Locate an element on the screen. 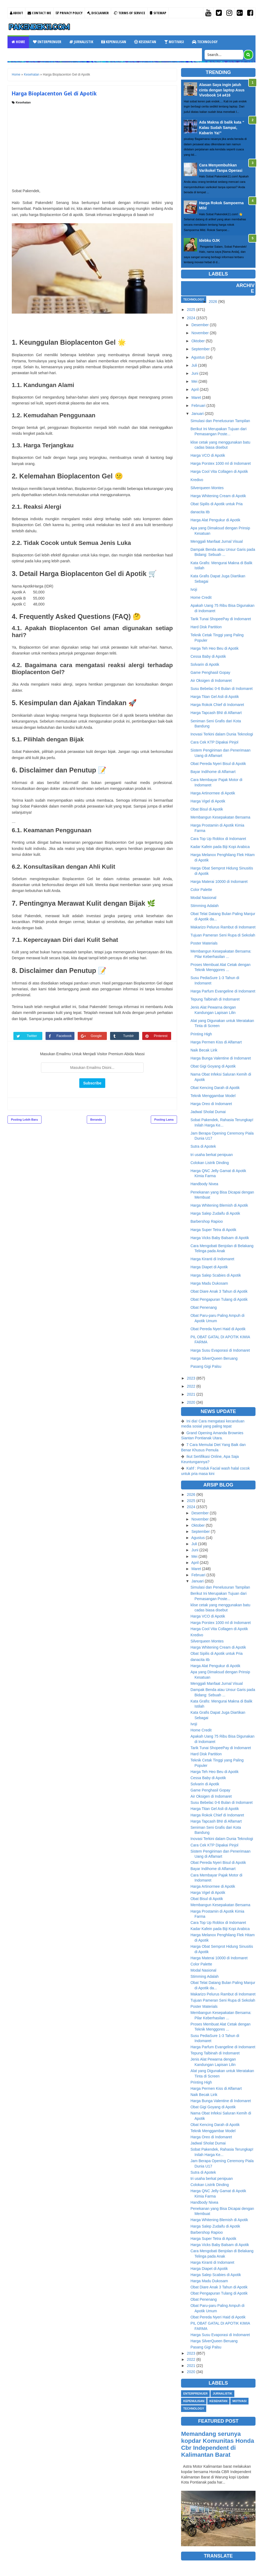 This screenshot has width=263, height=2576. Bayar Indihome di Alfamart is located at coordinates (212, 772).